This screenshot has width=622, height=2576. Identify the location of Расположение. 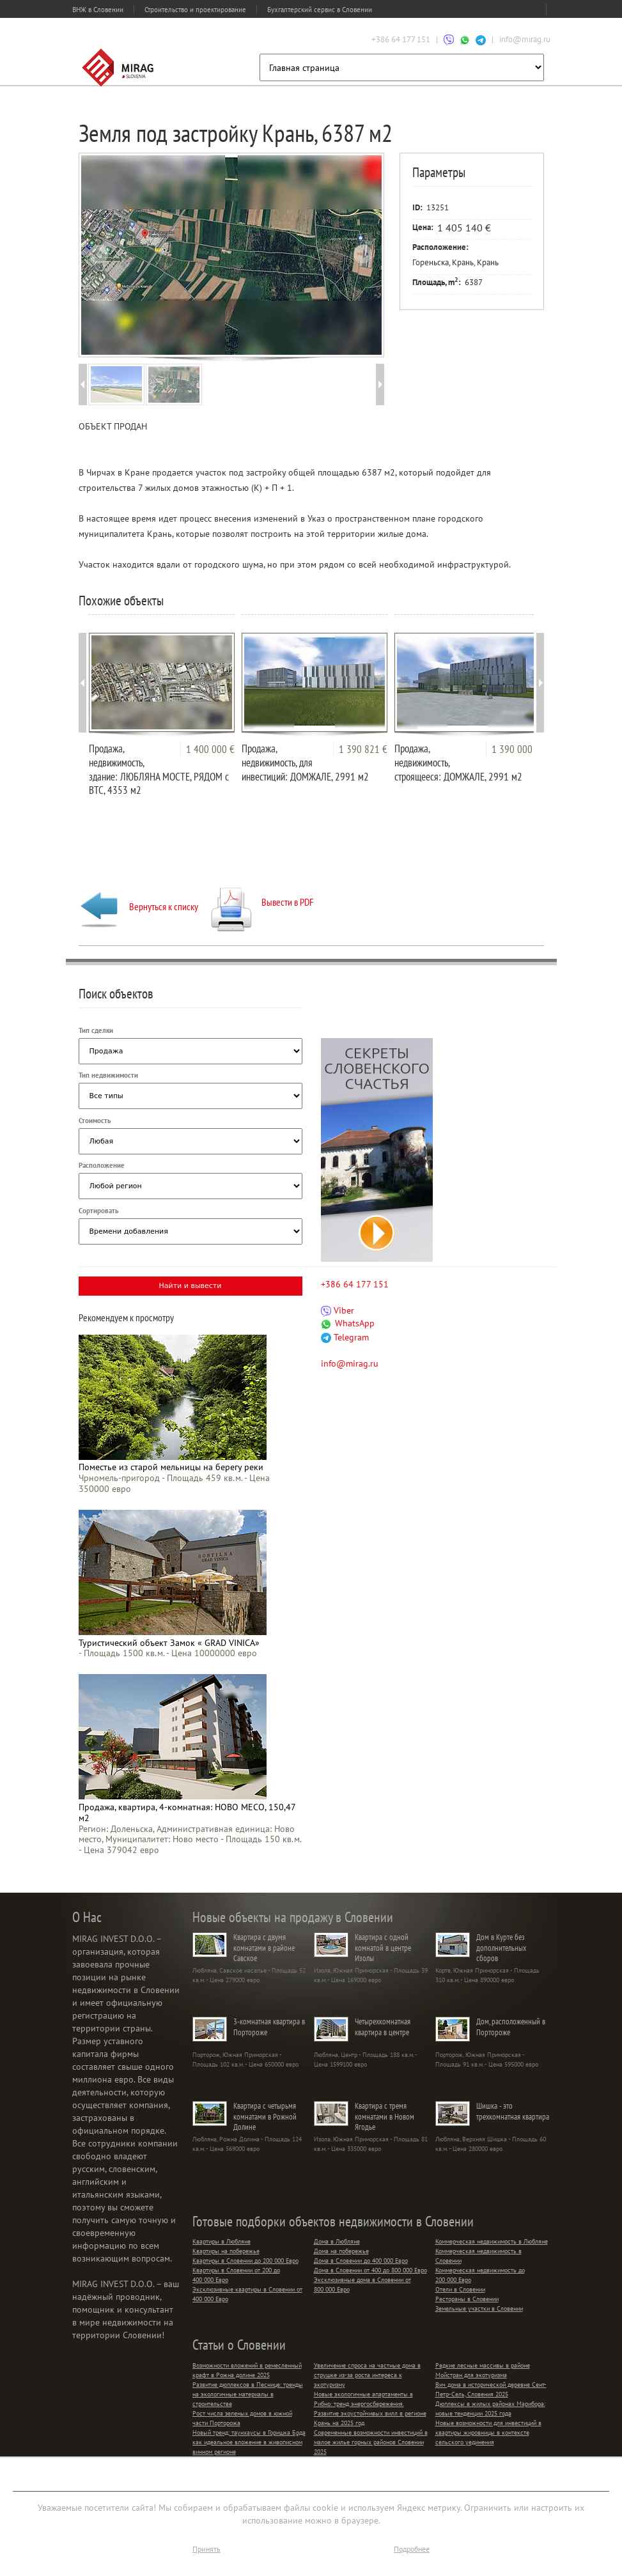
(102, 1165).